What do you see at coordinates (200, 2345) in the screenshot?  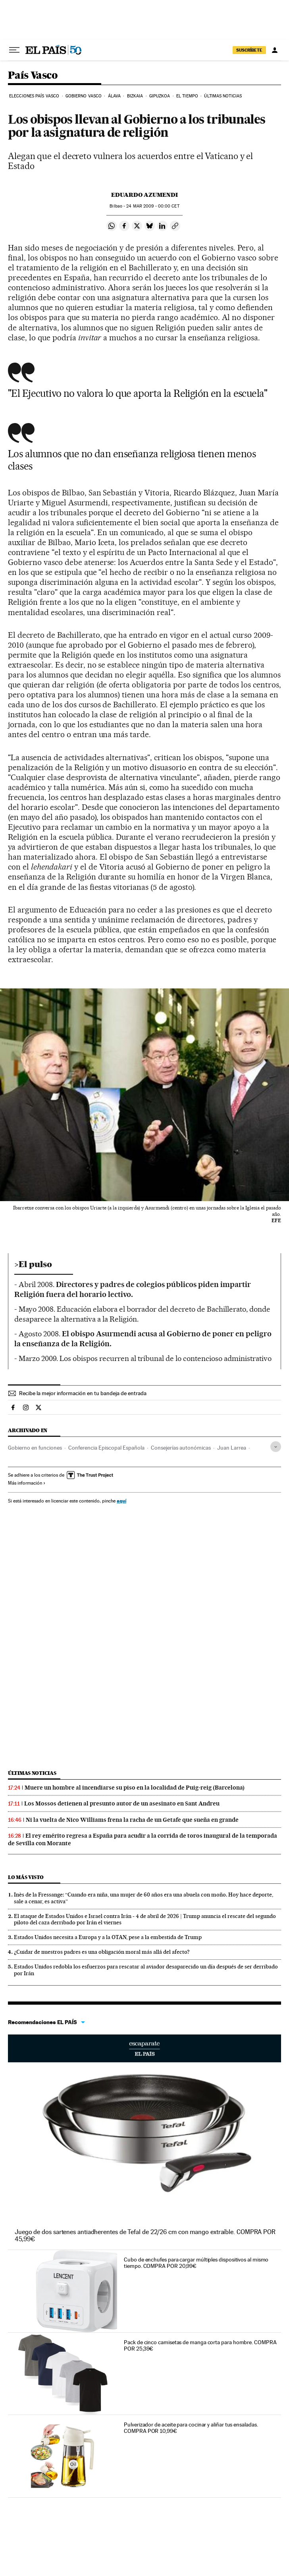 I see `Pack de cinco camisetas de manga corta para hombre. COMPRA POR 25,39€` at bounding box center [200, 2345].